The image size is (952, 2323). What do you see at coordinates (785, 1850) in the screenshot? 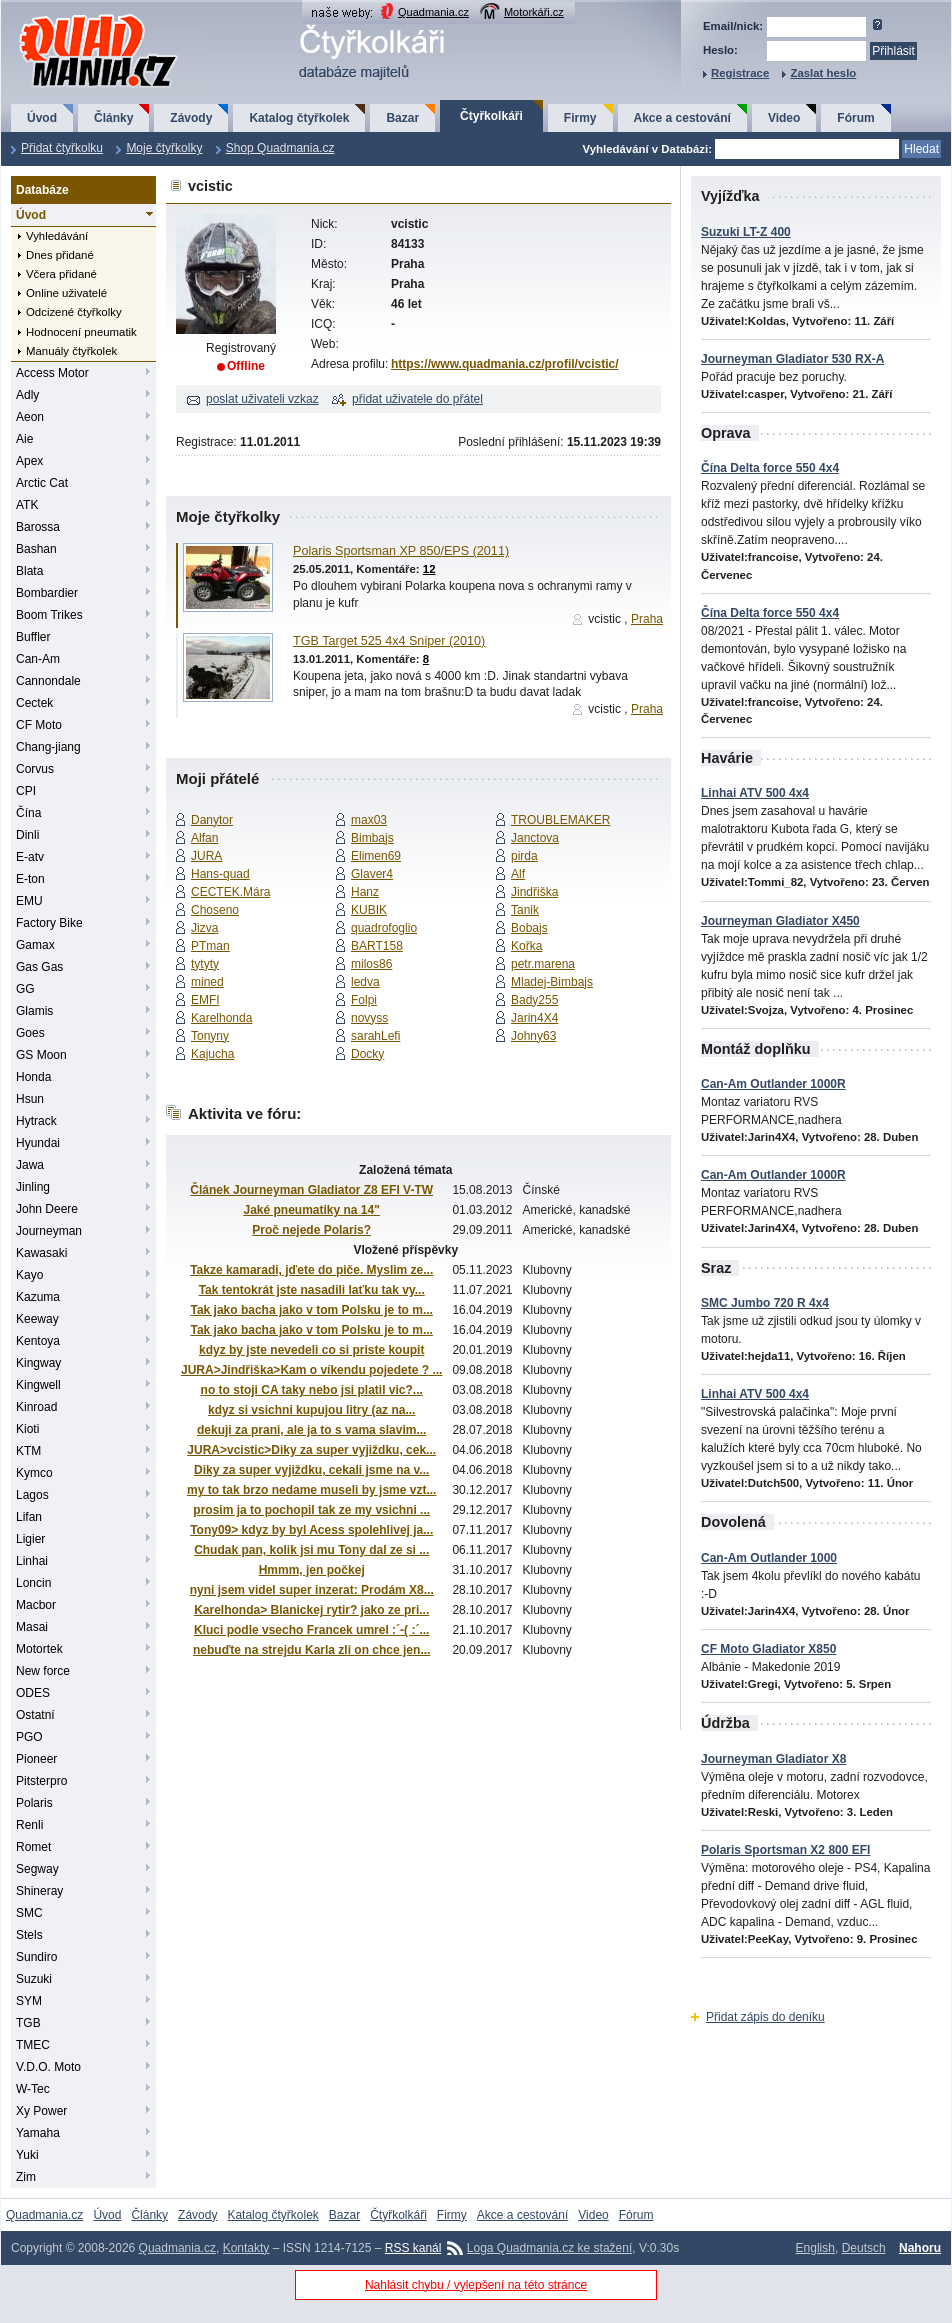
I see `Polaris Sportsman X2 800 EFI` at bounding box center [785, 1850].